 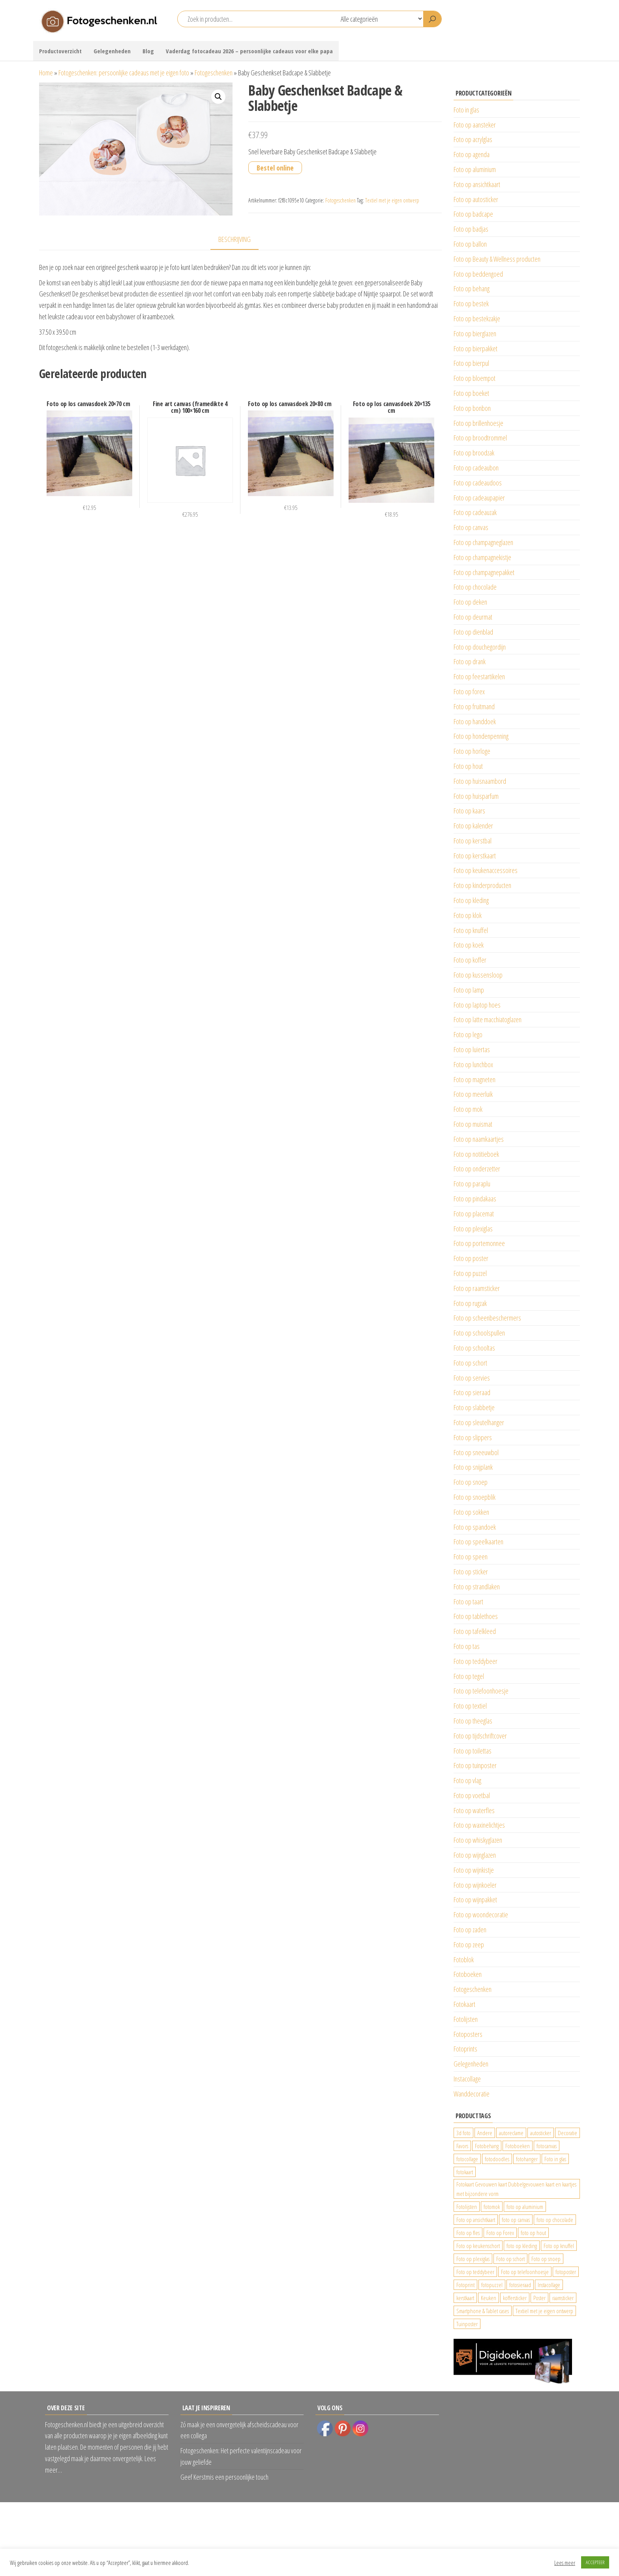 What do you see at coordinates (464, 1959) in the screenshot?
I see `Fotoblok` at bounding box center [464, 1959].